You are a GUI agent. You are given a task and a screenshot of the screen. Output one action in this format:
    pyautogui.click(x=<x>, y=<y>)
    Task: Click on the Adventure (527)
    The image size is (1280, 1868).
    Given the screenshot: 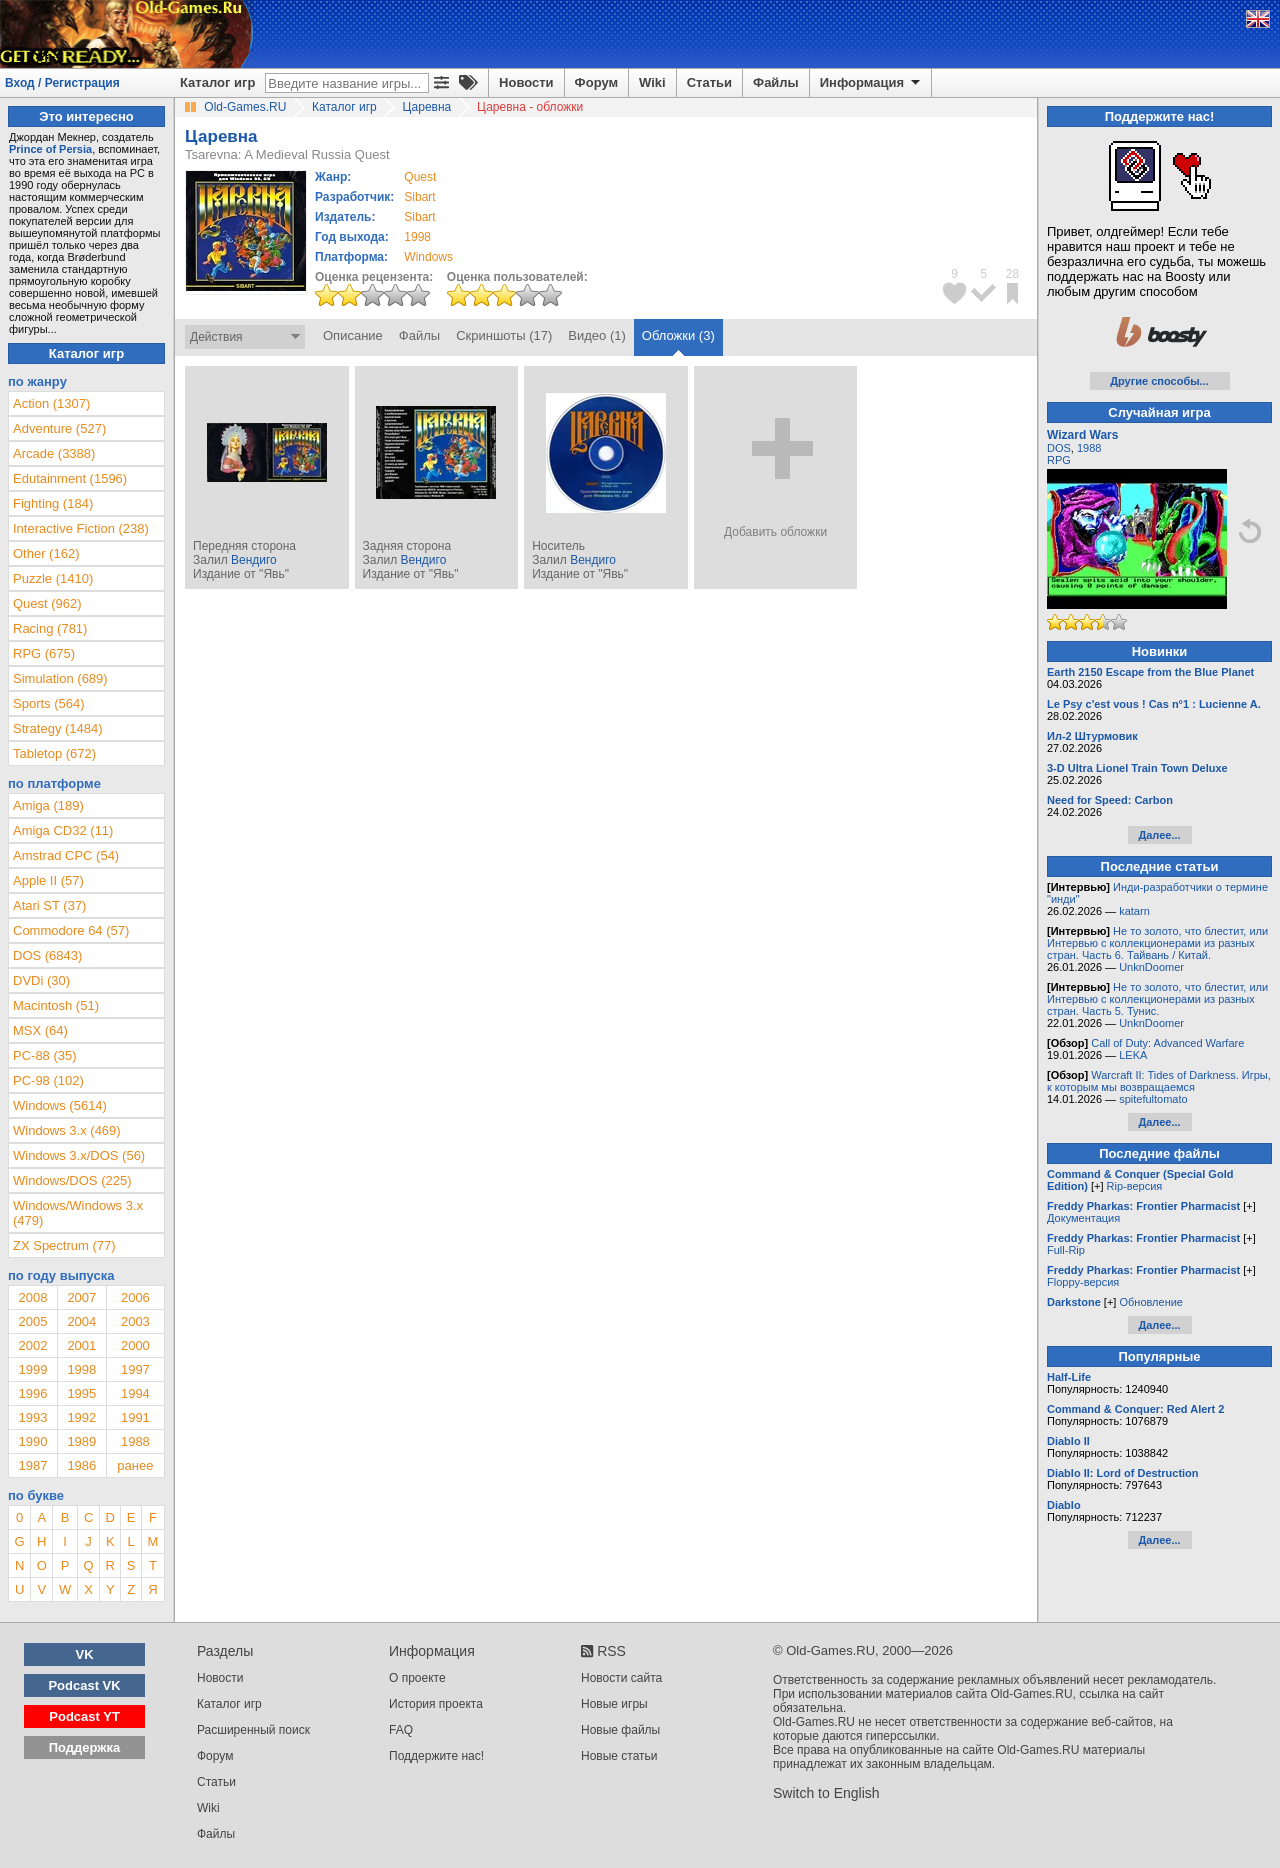 What is the action you would take?
    pyautogui.click(x=59, y=428)
    